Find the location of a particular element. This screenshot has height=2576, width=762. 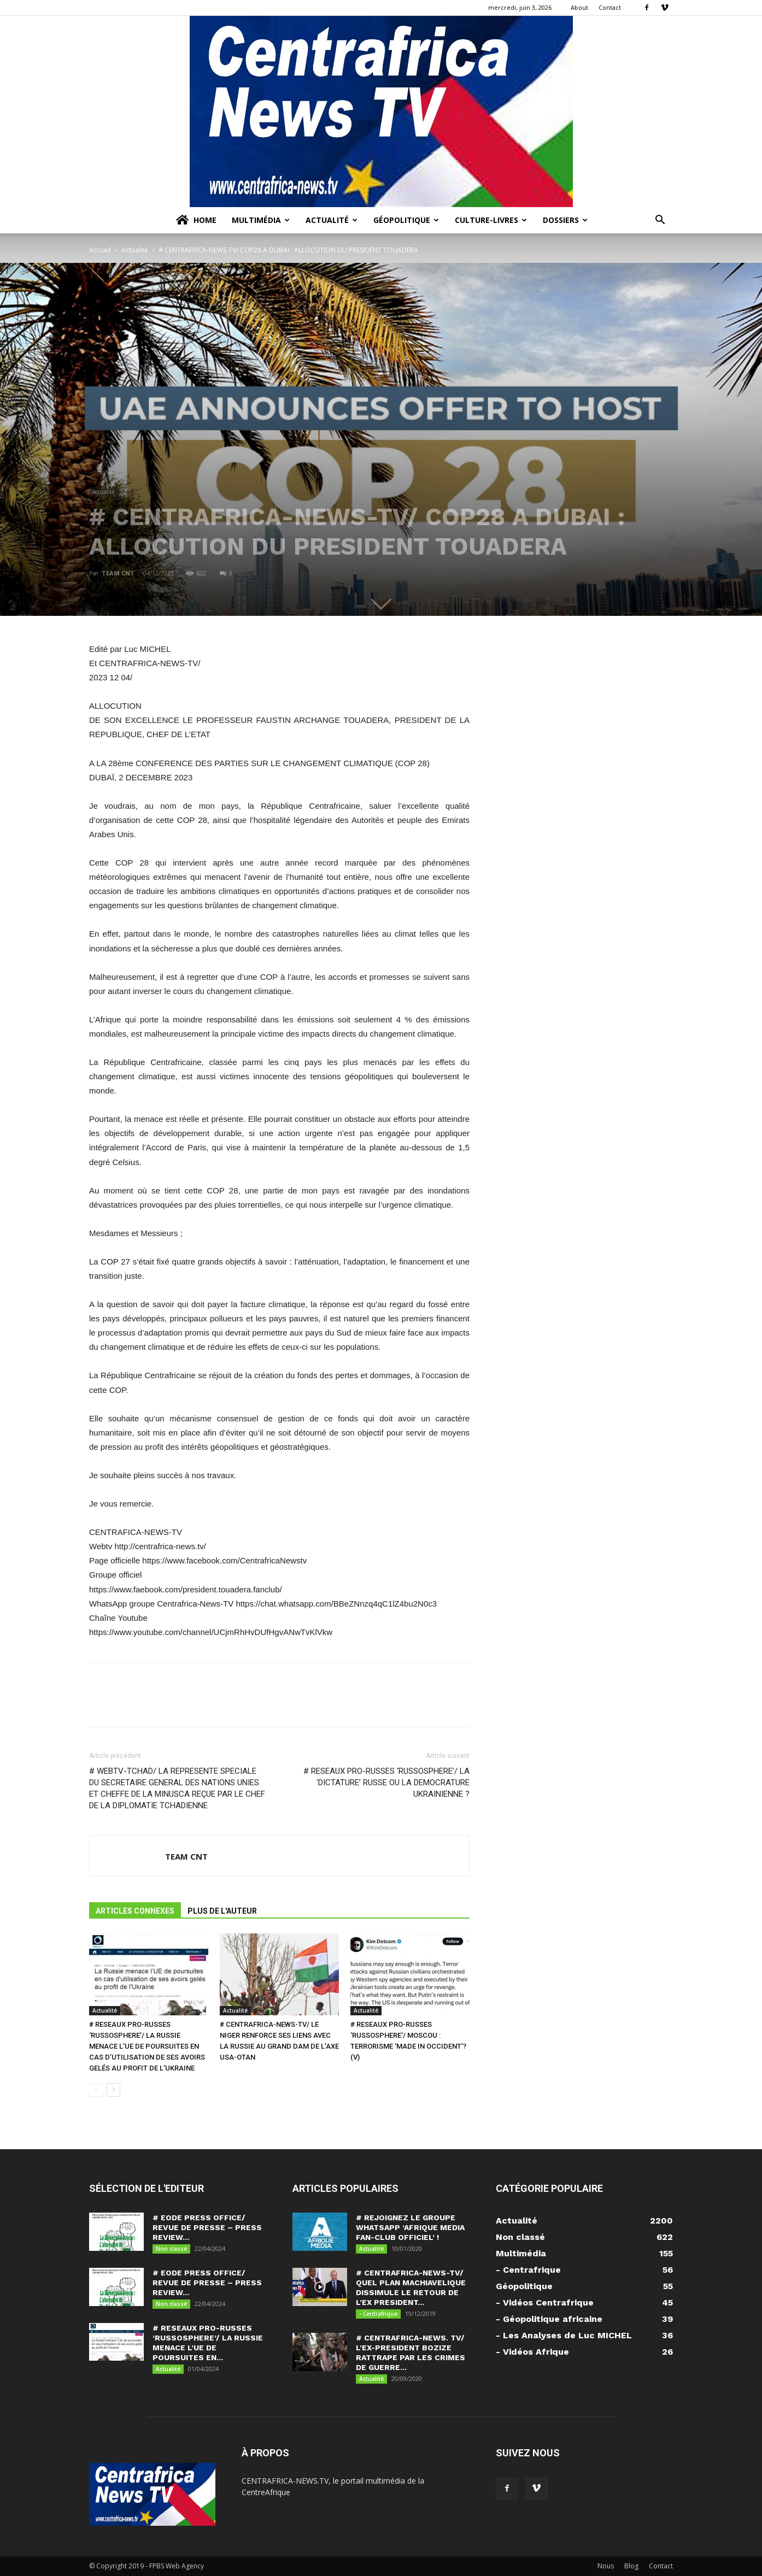

ARTICLES CONNEXES is located at coordinates (135, 1911).